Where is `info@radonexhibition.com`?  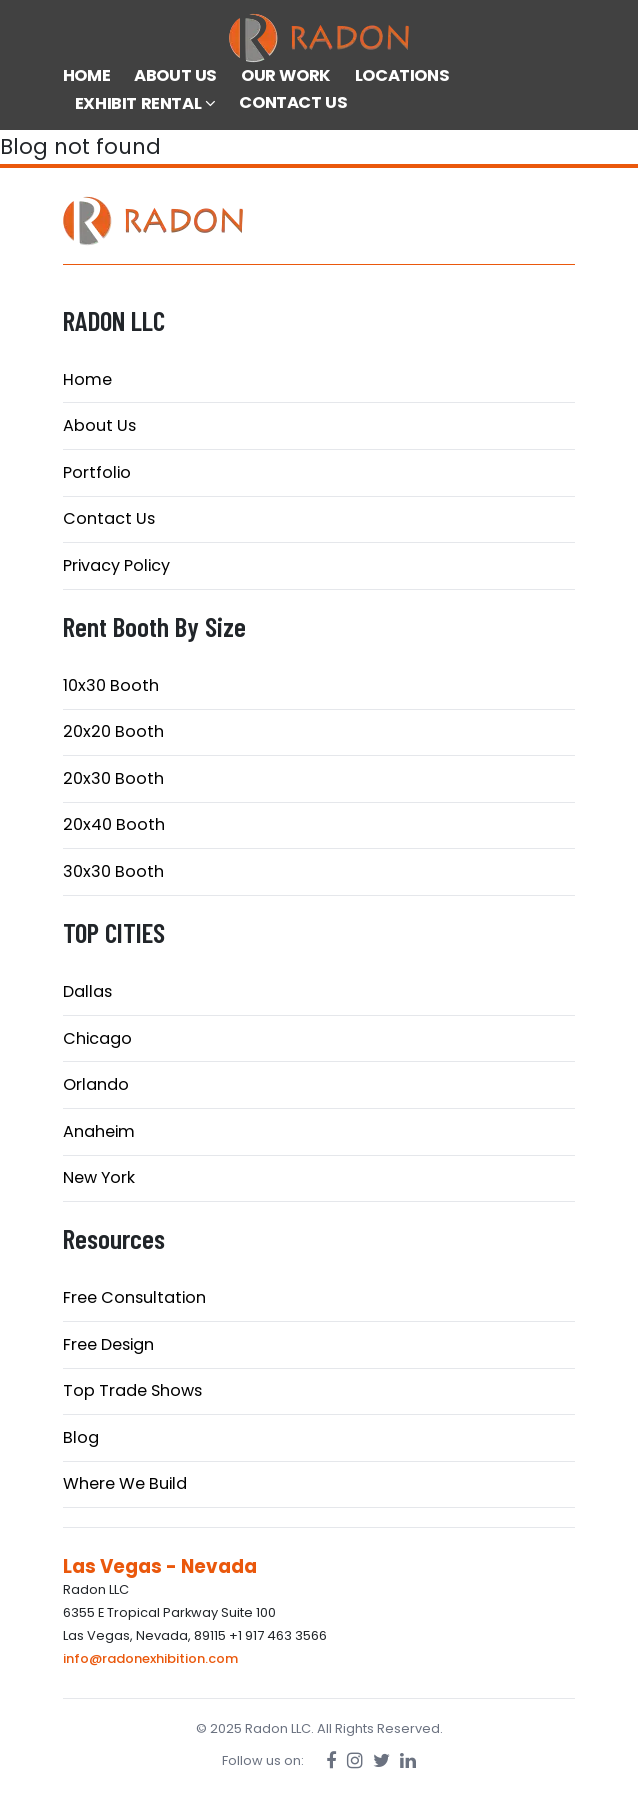
info@radonexhibition.com is located at coordinates (150, 1658).